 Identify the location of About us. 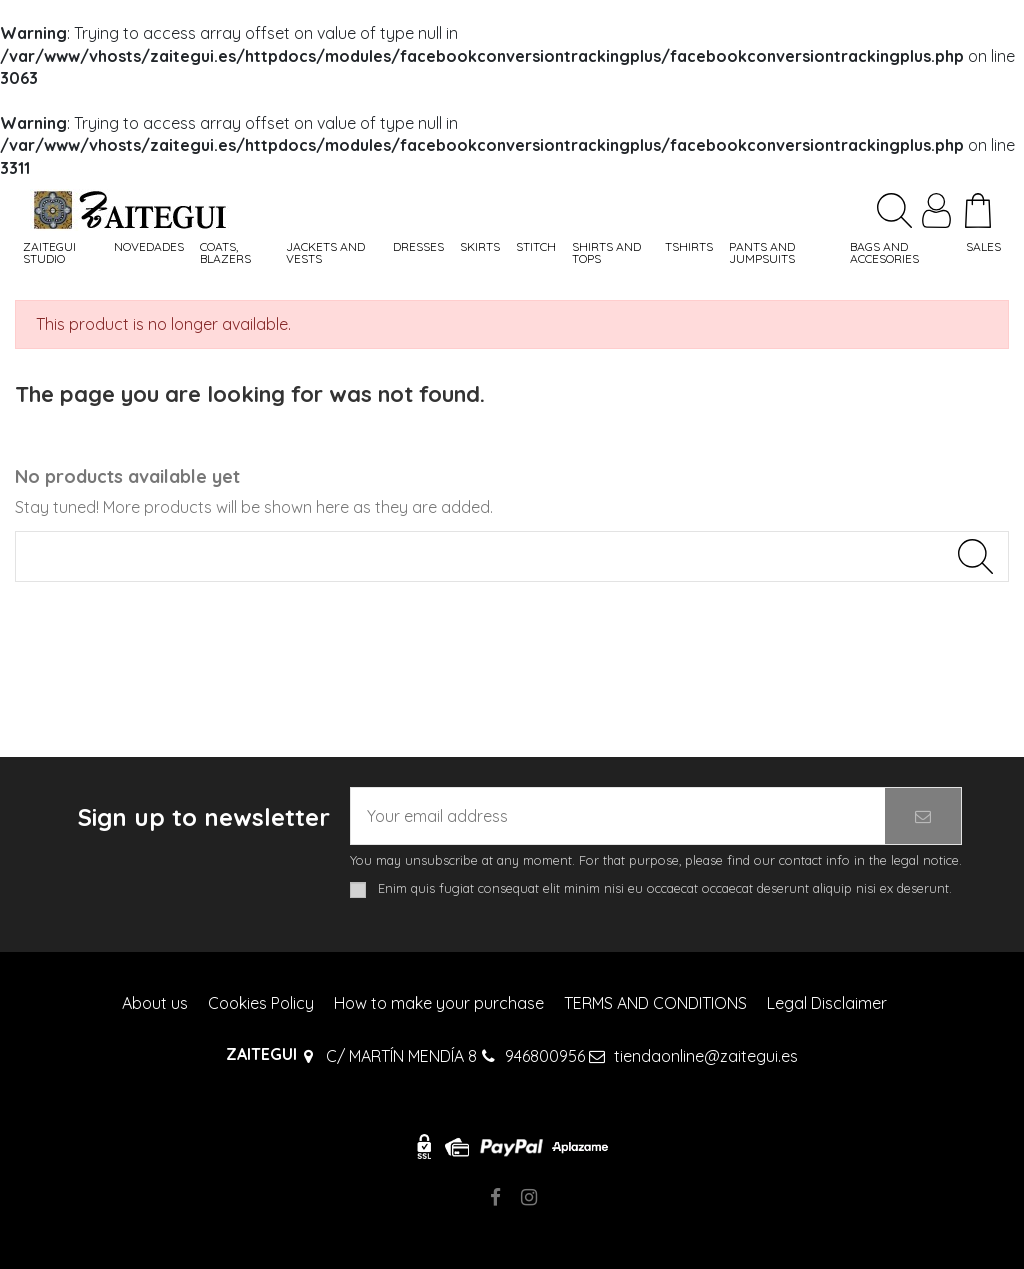
(155, 1003).